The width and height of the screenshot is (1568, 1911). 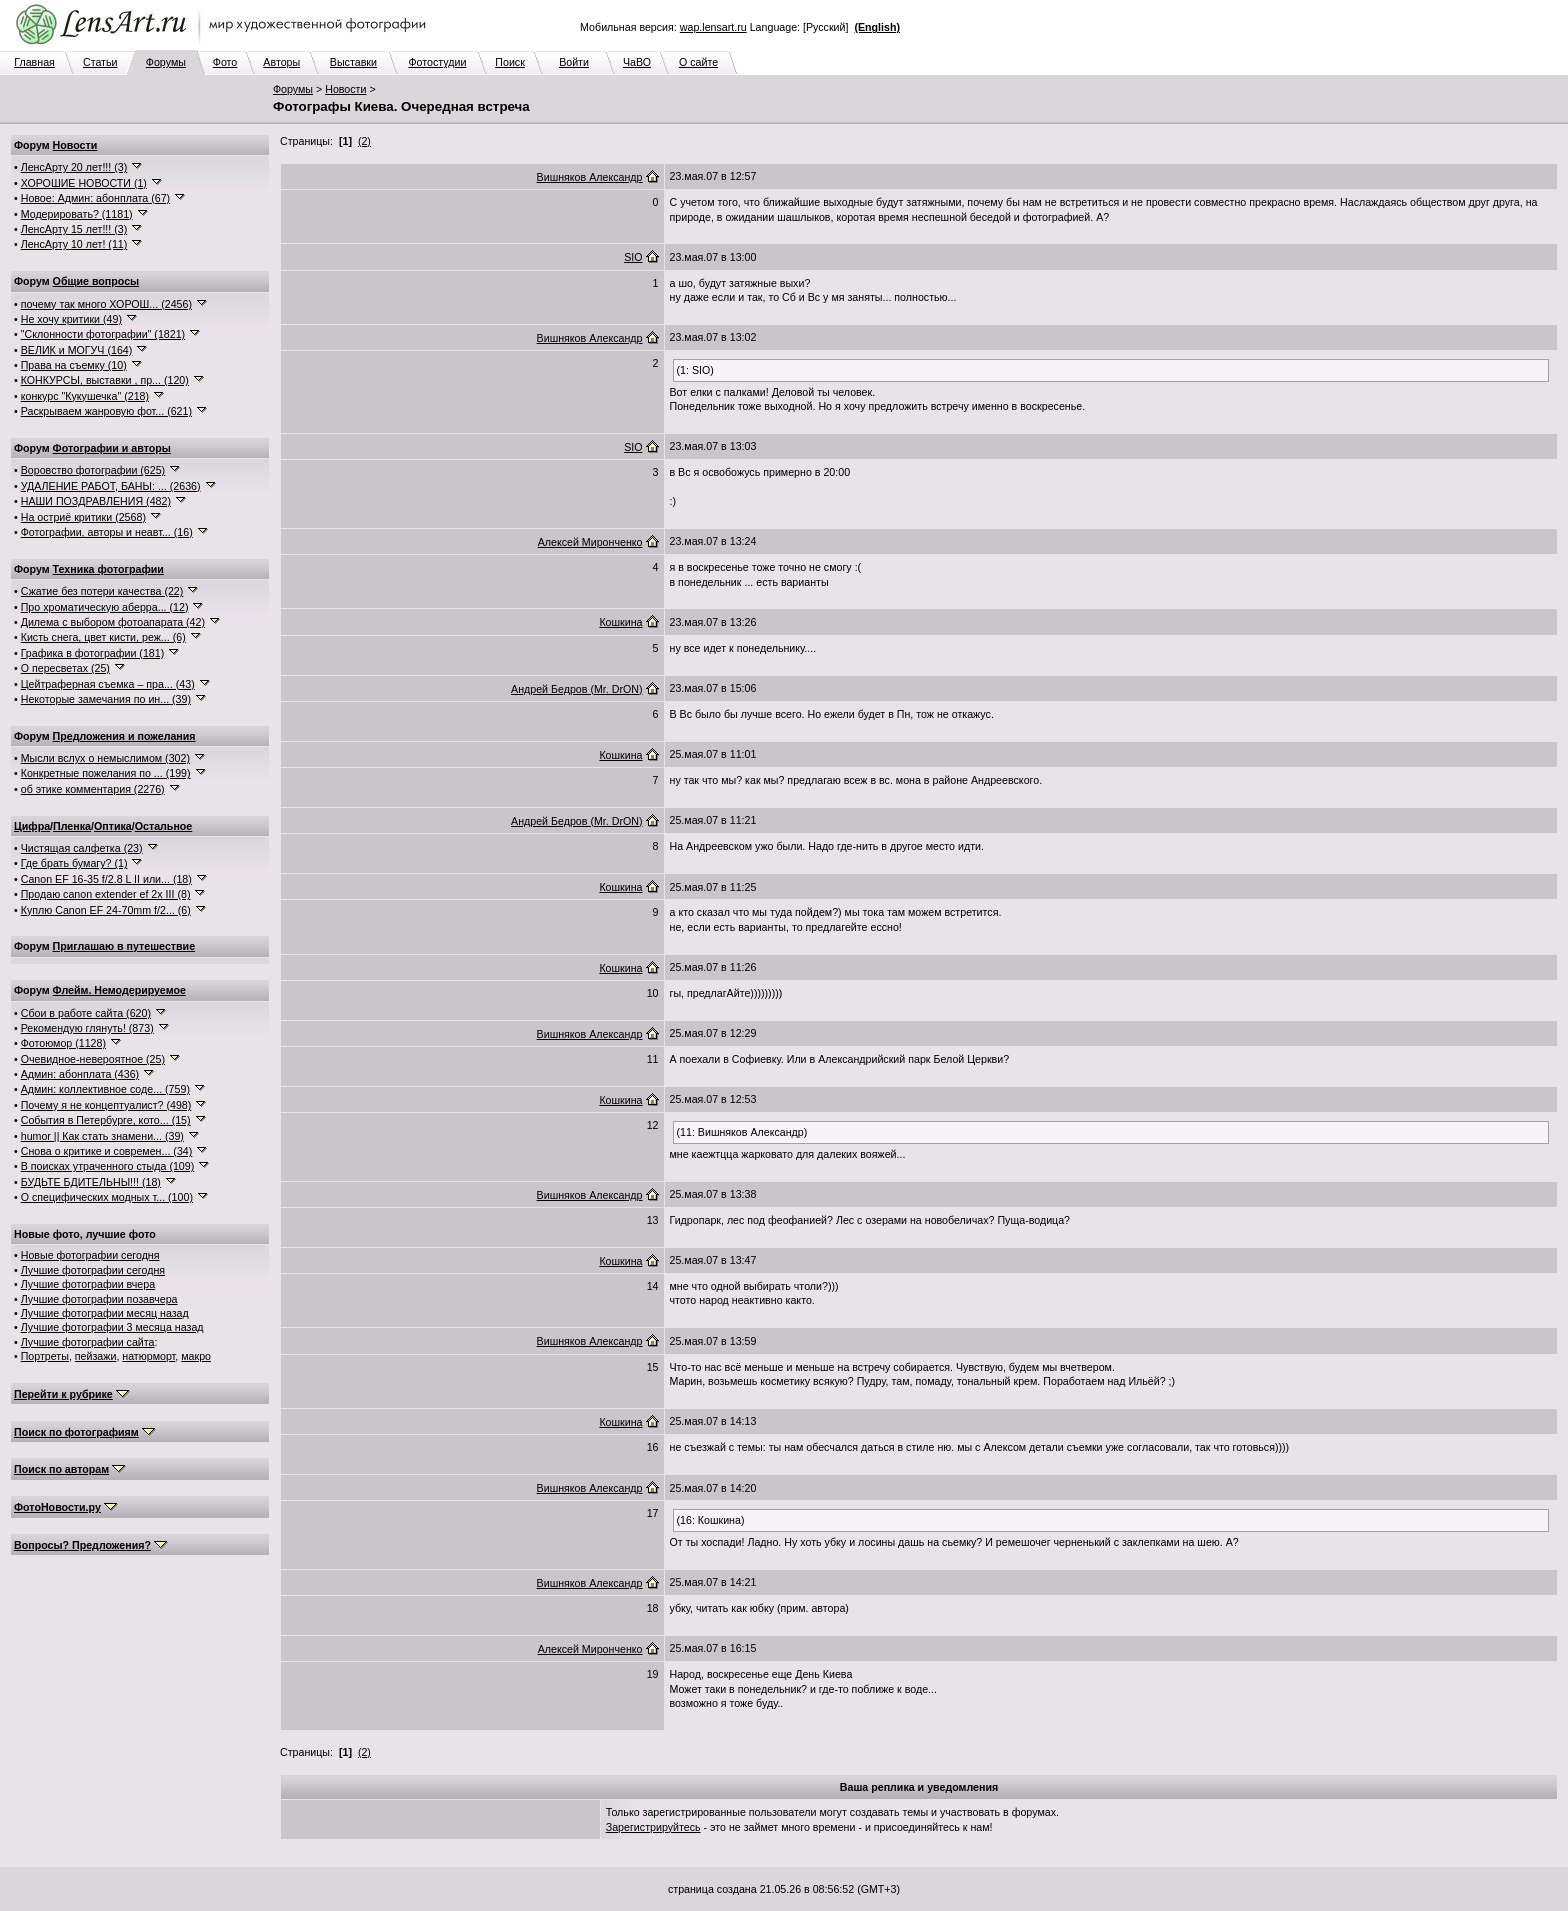 I want to click on Алексей Миронченко, so click(x=590, y=542).